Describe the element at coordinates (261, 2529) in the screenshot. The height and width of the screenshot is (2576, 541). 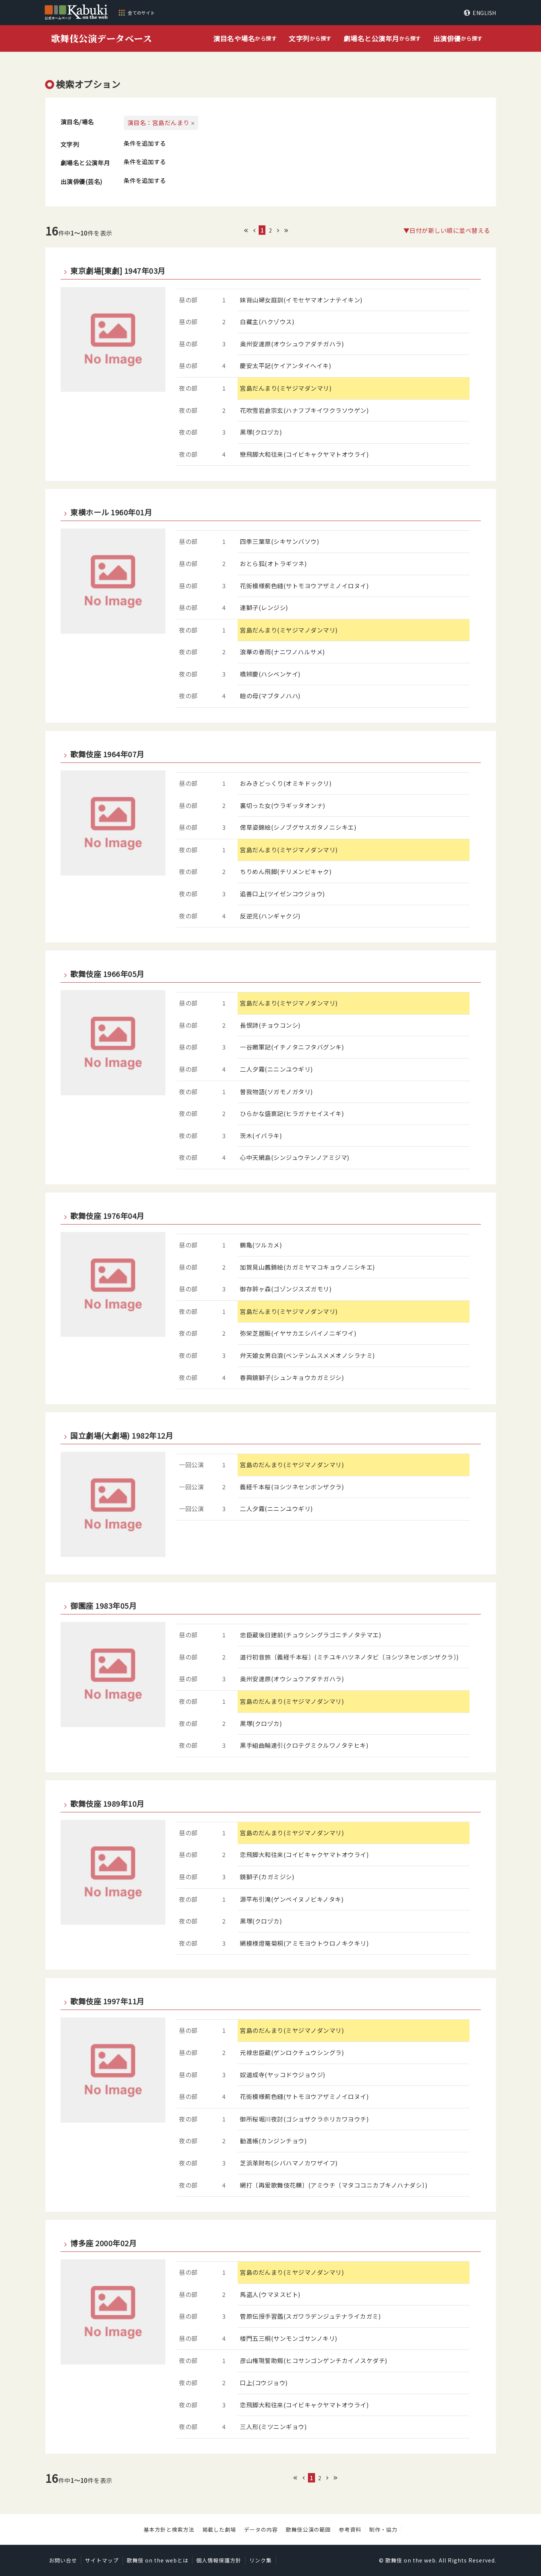
I see `データの内容` at that location.